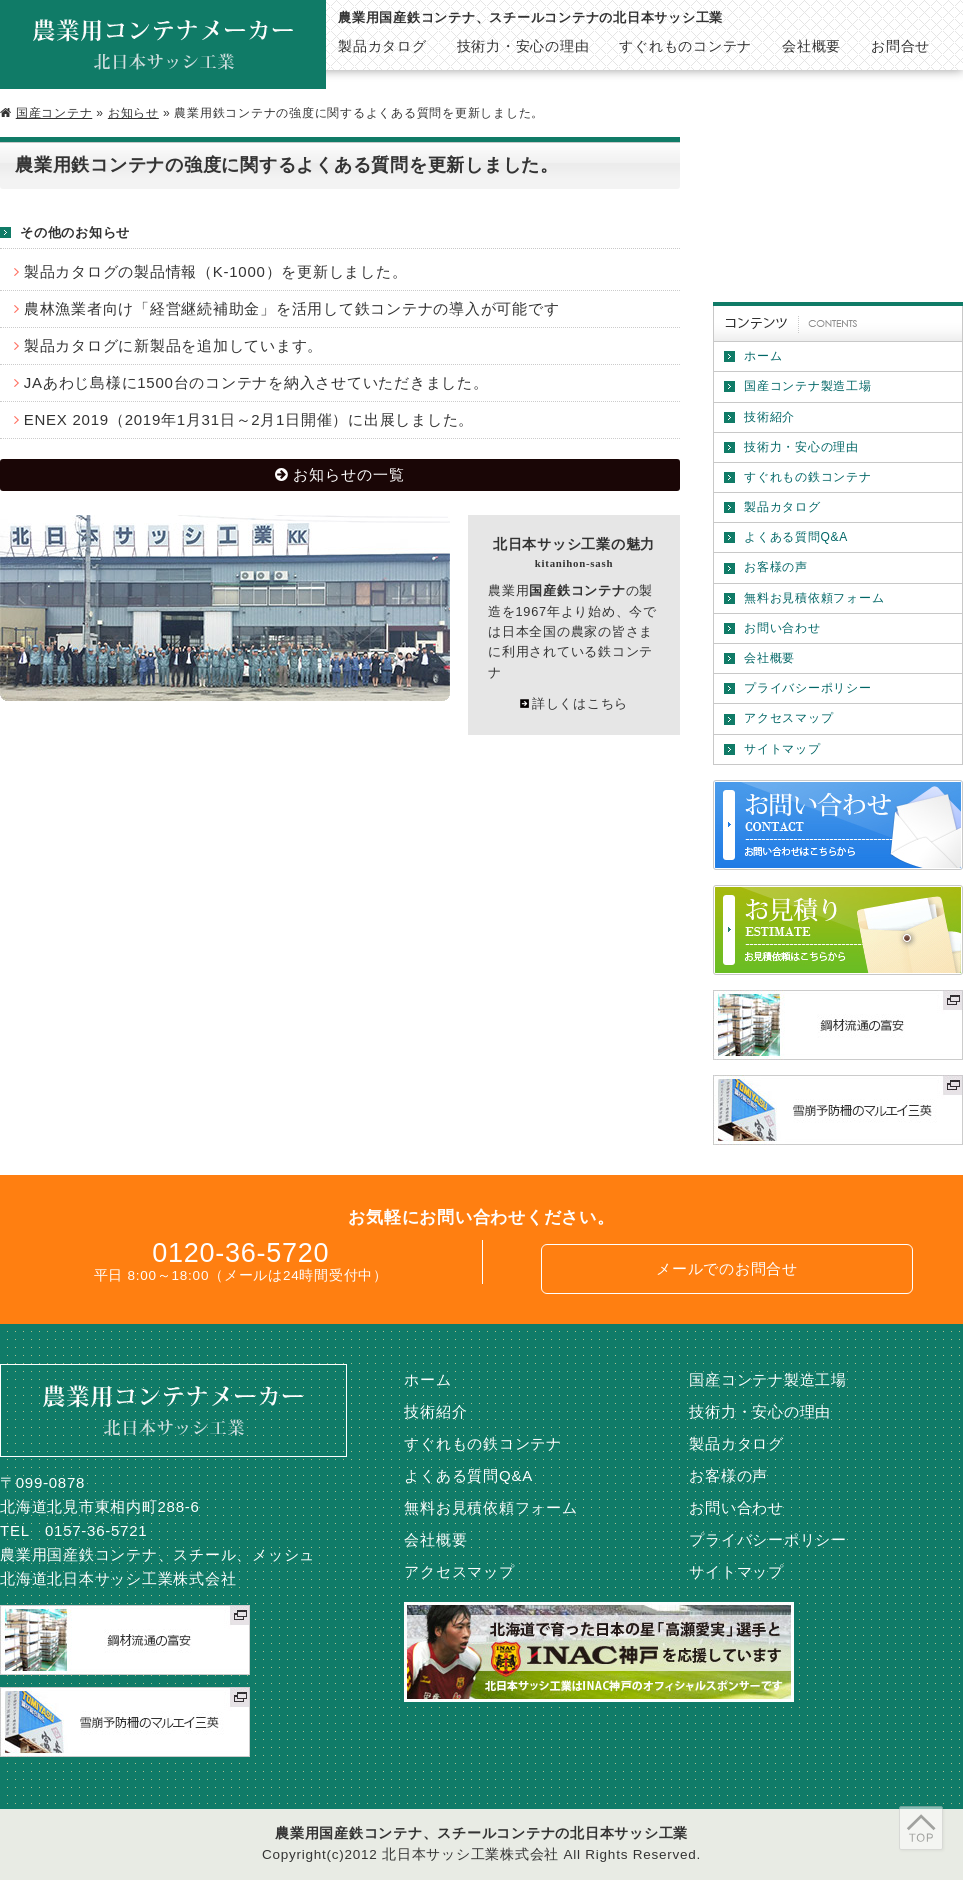 Image resolution: width=963 pixels, height=1880 pixels. Describe the element at coordinates (580, 703) in the screenshot. I see `詳しくはこちら` at that location.